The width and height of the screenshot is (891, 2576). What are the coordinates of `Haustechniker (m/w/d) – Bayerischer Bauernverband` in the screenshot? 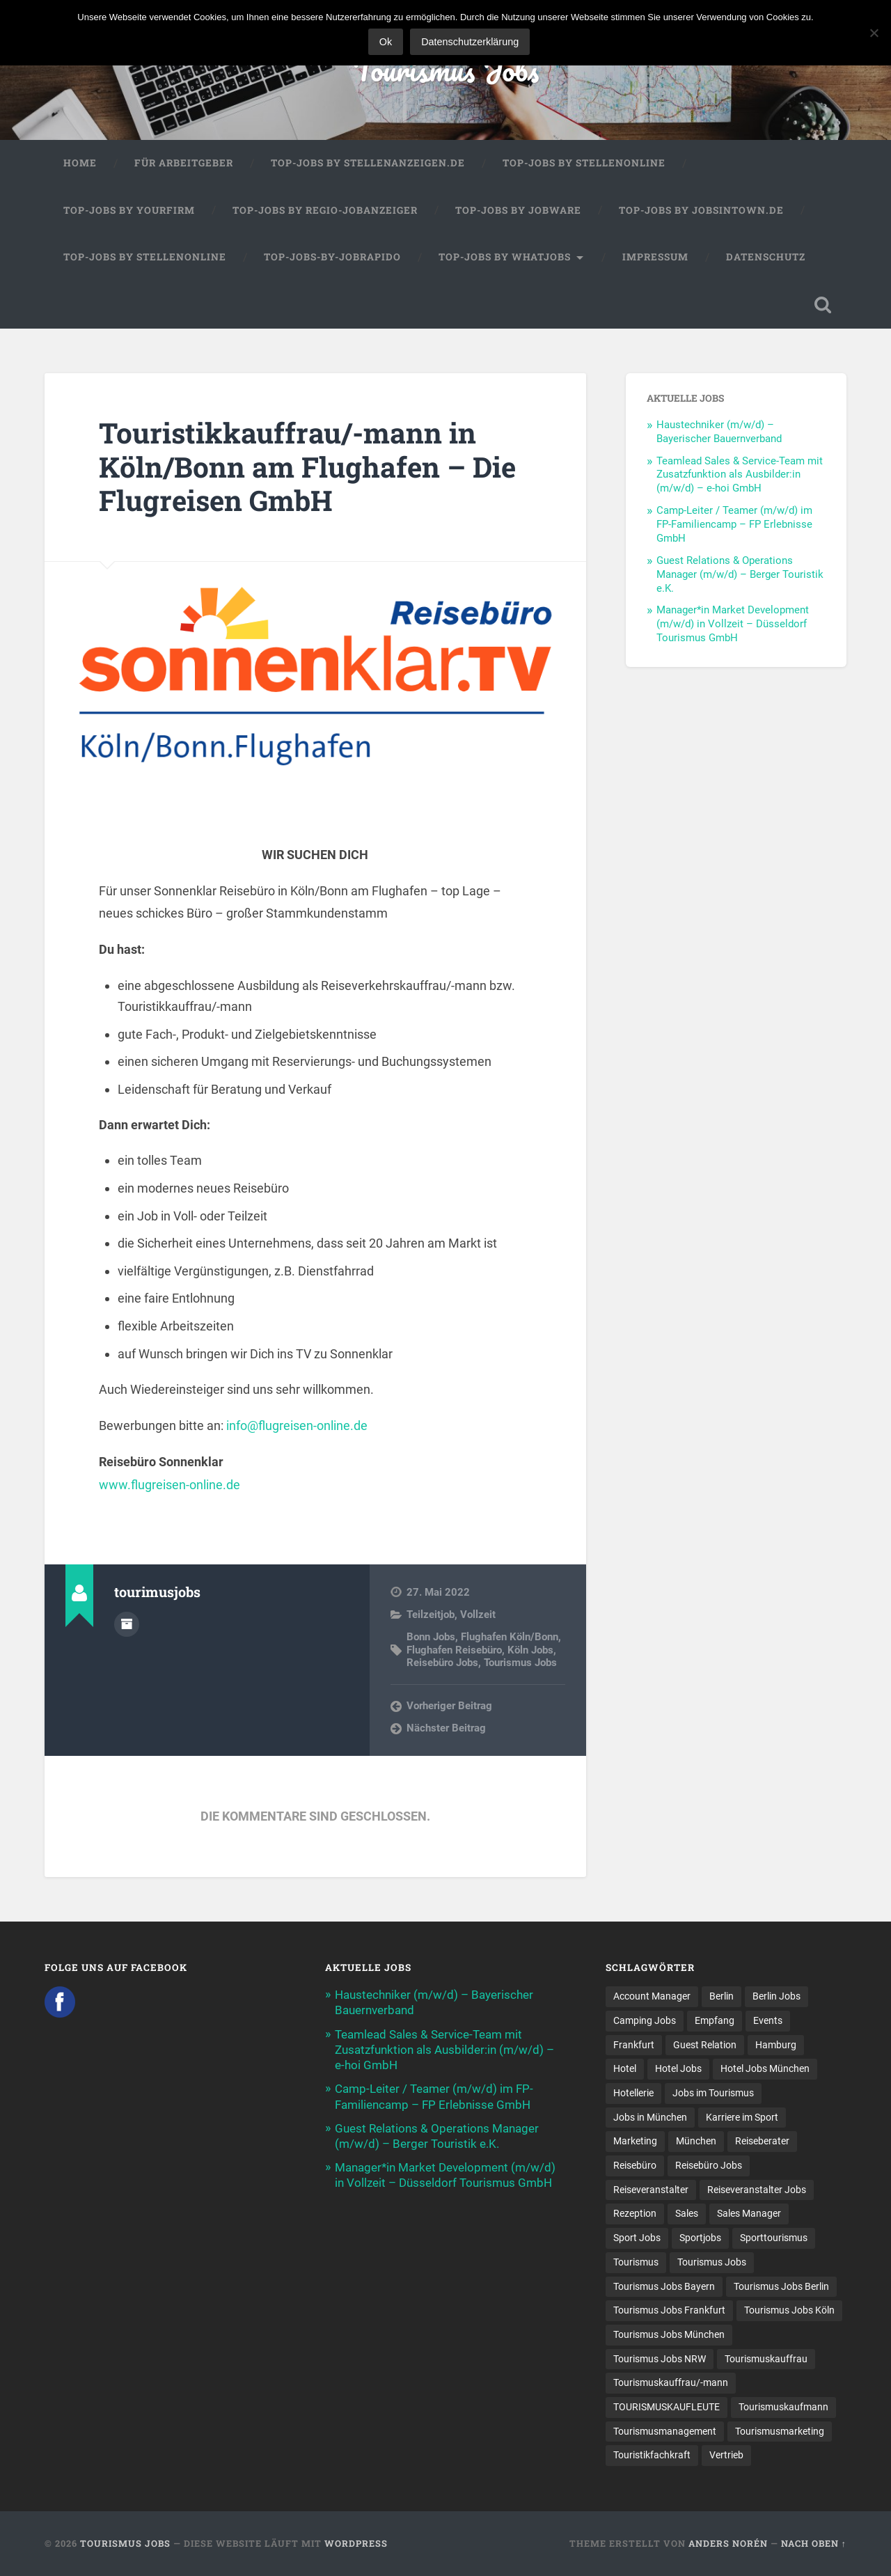 It's located at (719, 431).